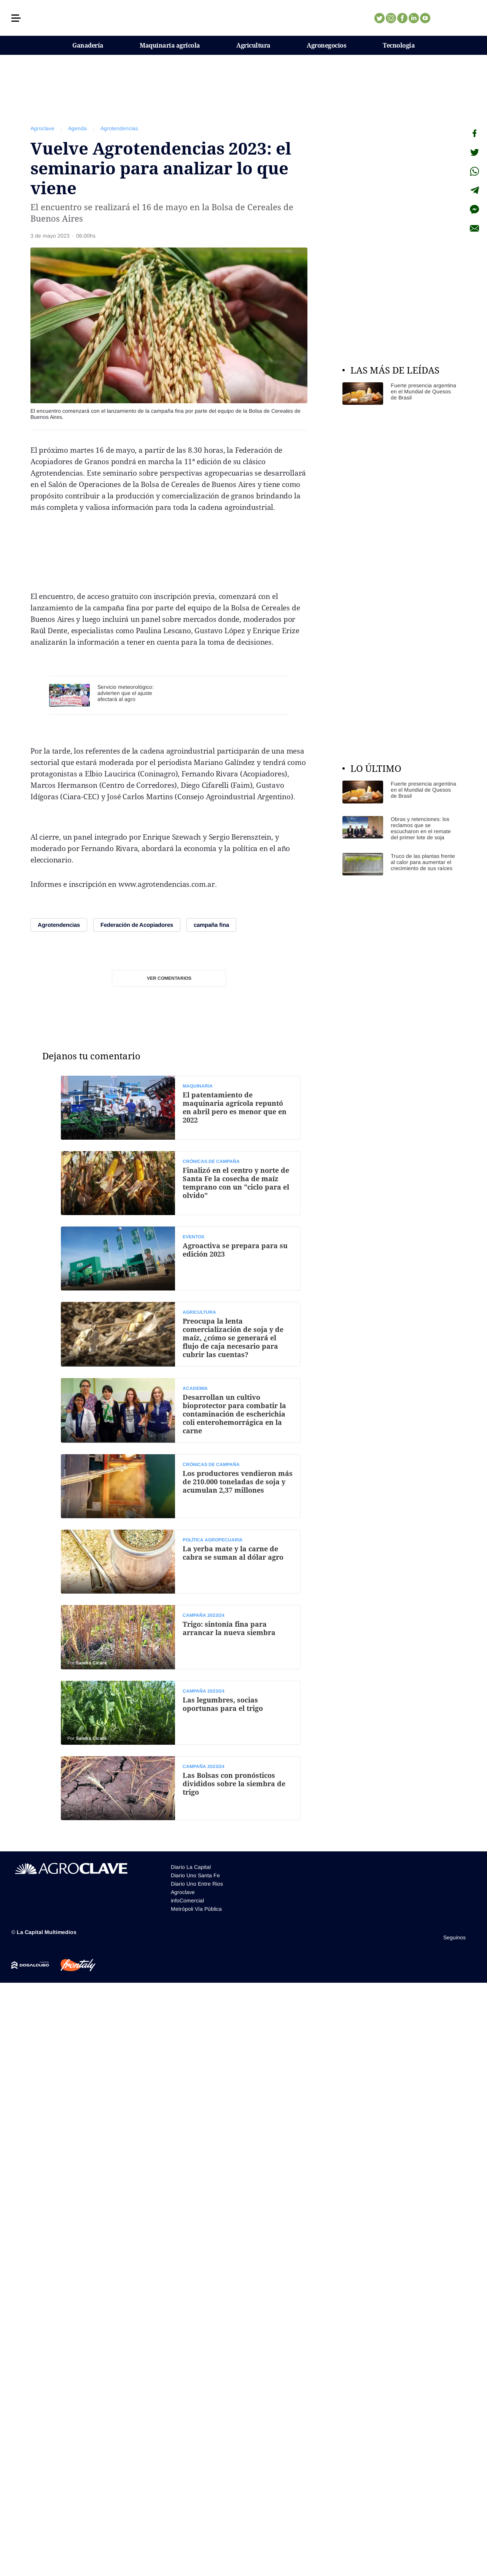  I want to click on Agroclave, so click(42, 128).